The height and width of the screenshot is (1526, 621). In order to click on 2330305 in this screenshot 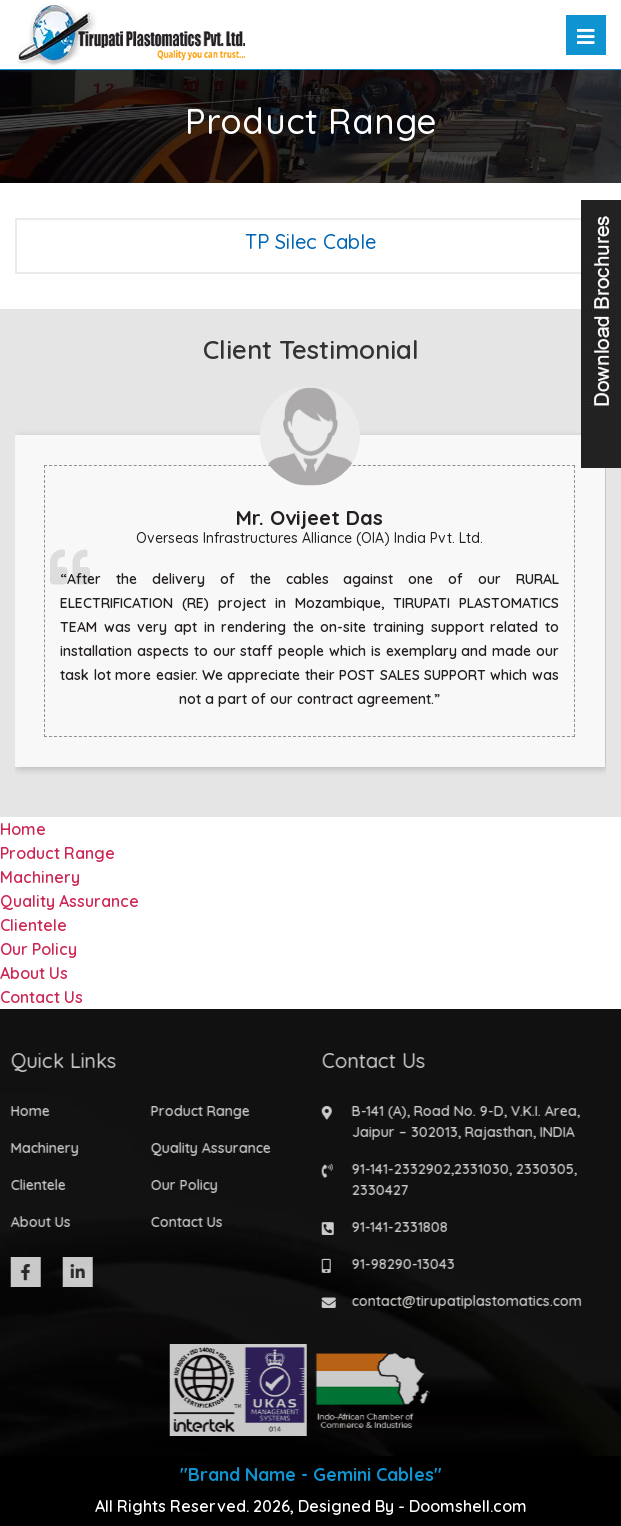, I will do `click(539, 1169)`.